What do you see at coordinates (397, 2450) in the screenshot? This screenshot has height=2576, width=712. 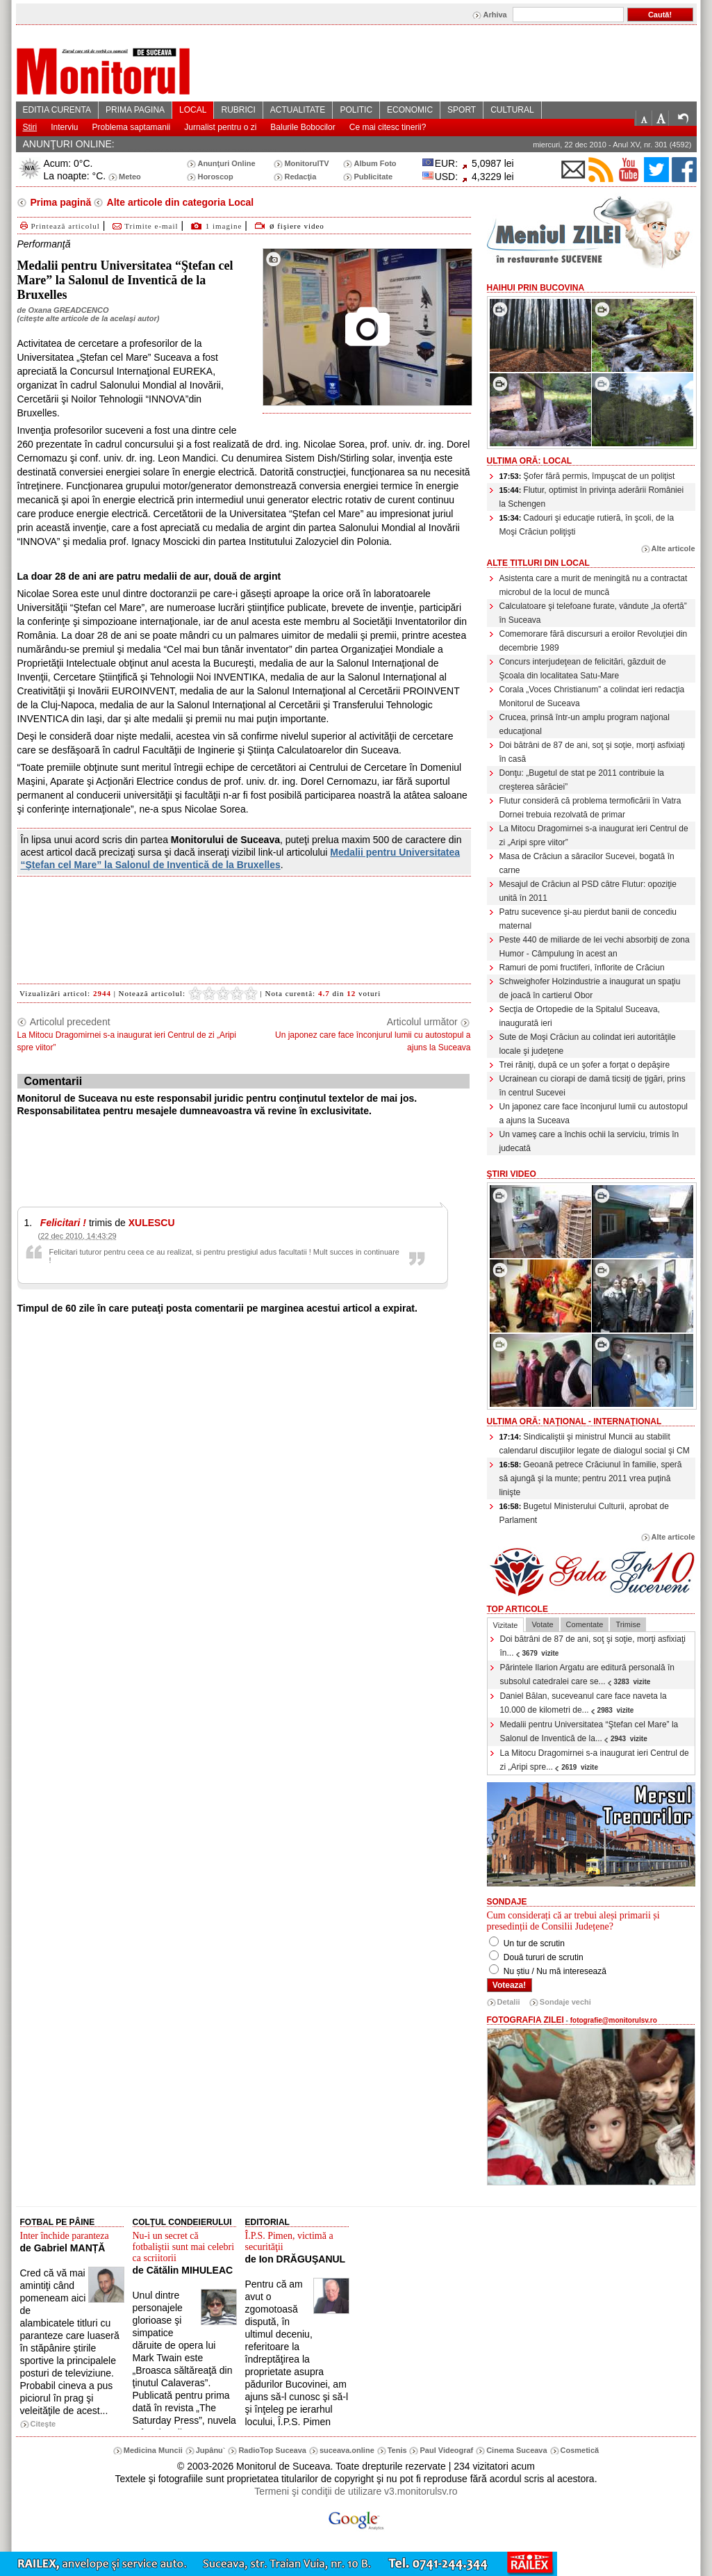 I see `Tenis` at bounding box center [397, 2450].